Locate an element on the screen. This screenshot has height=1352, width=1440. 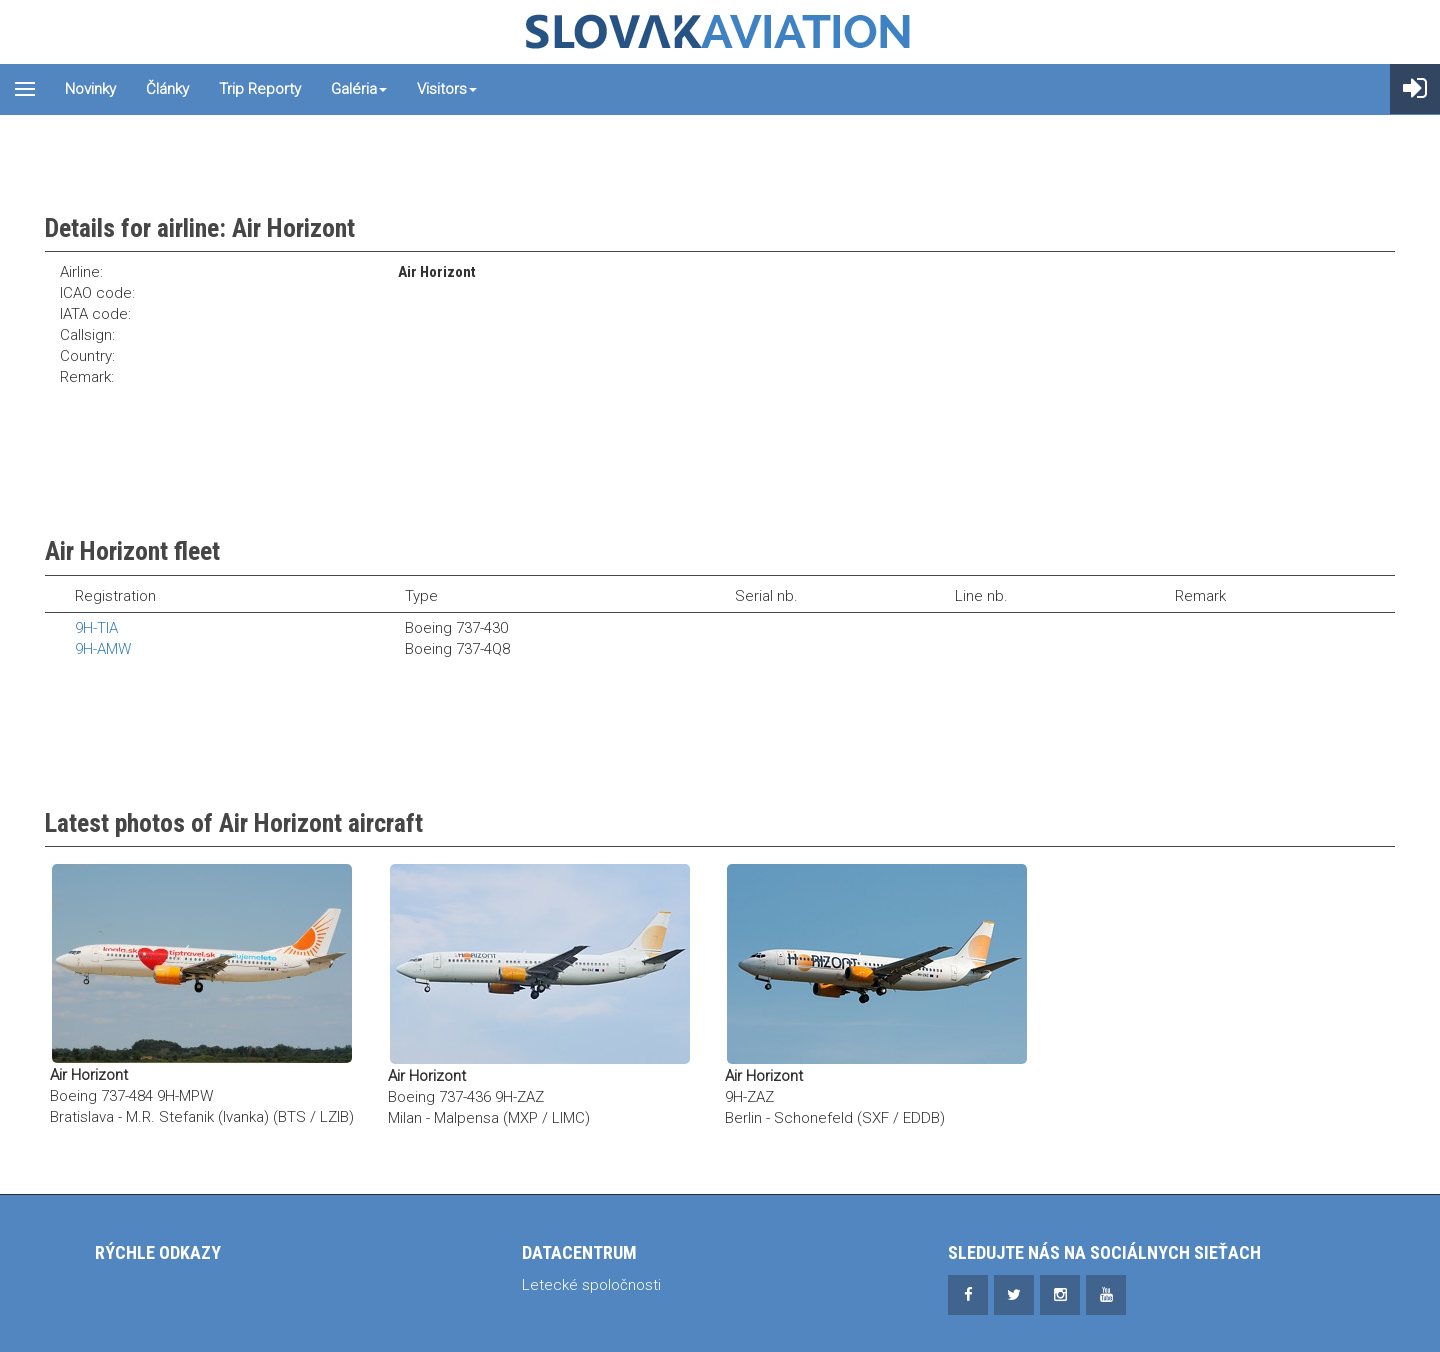
Novinky is located at coordinates (90, 89).